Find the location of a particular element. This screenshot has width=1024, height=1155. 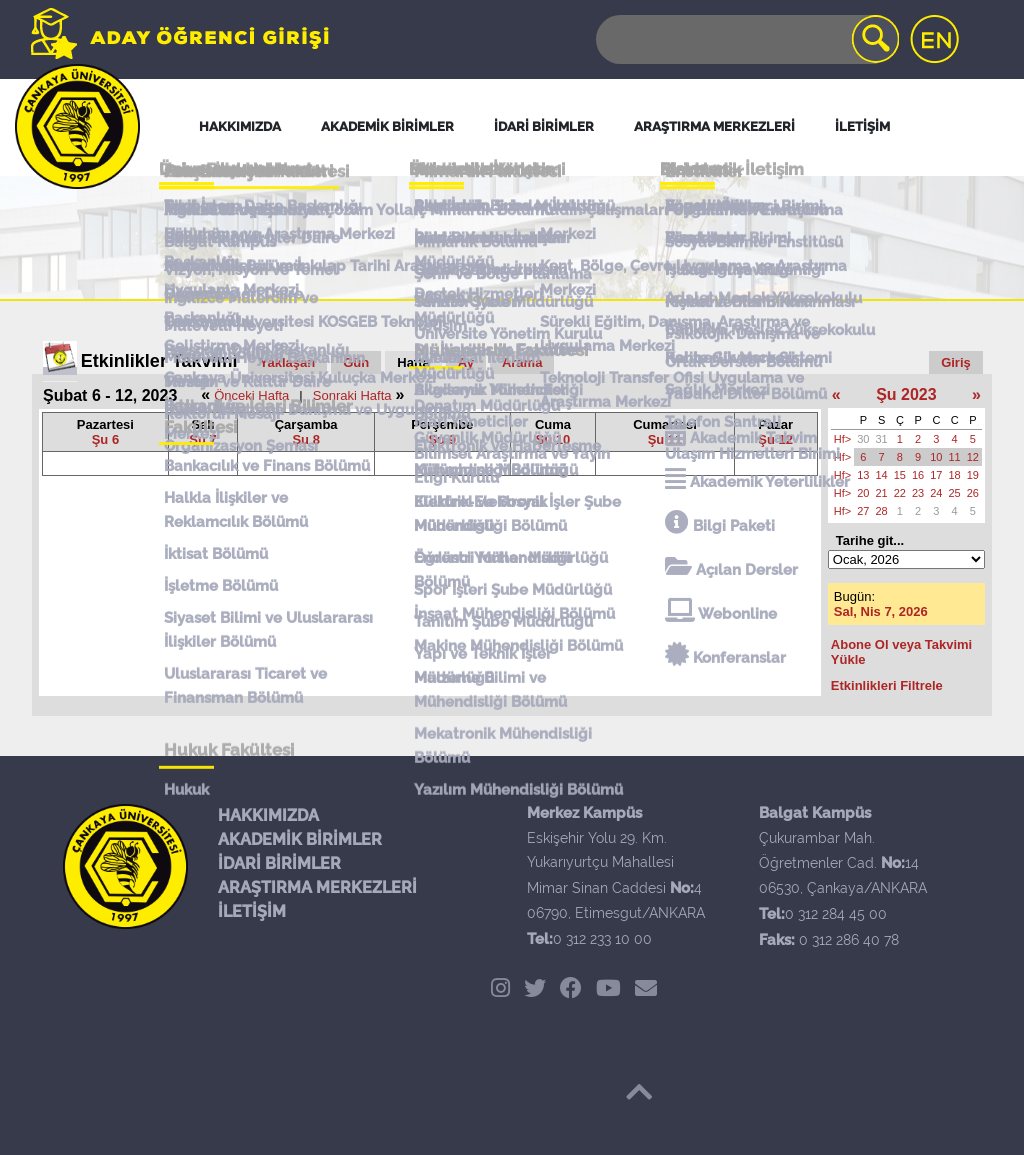

14 is located at coordinates (882, 475).